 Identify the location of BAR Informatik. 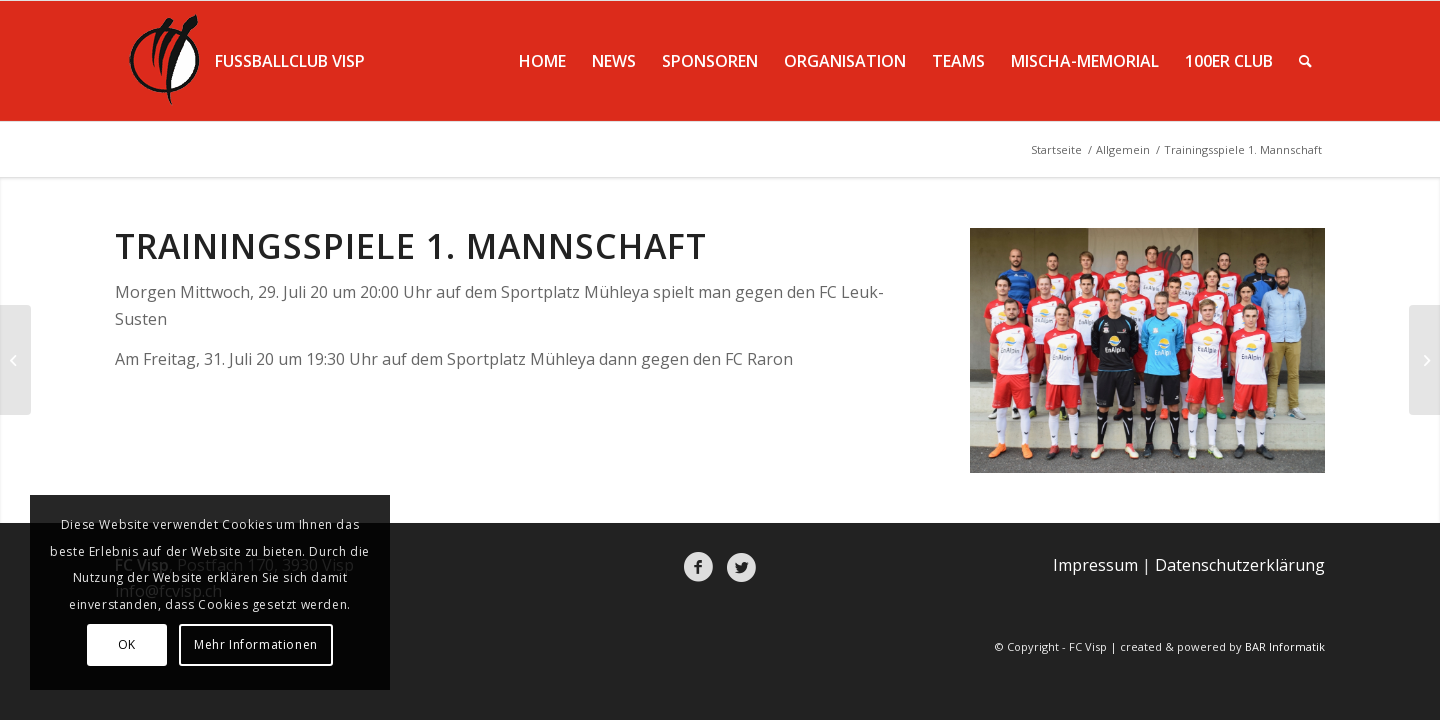
(1285, 646).